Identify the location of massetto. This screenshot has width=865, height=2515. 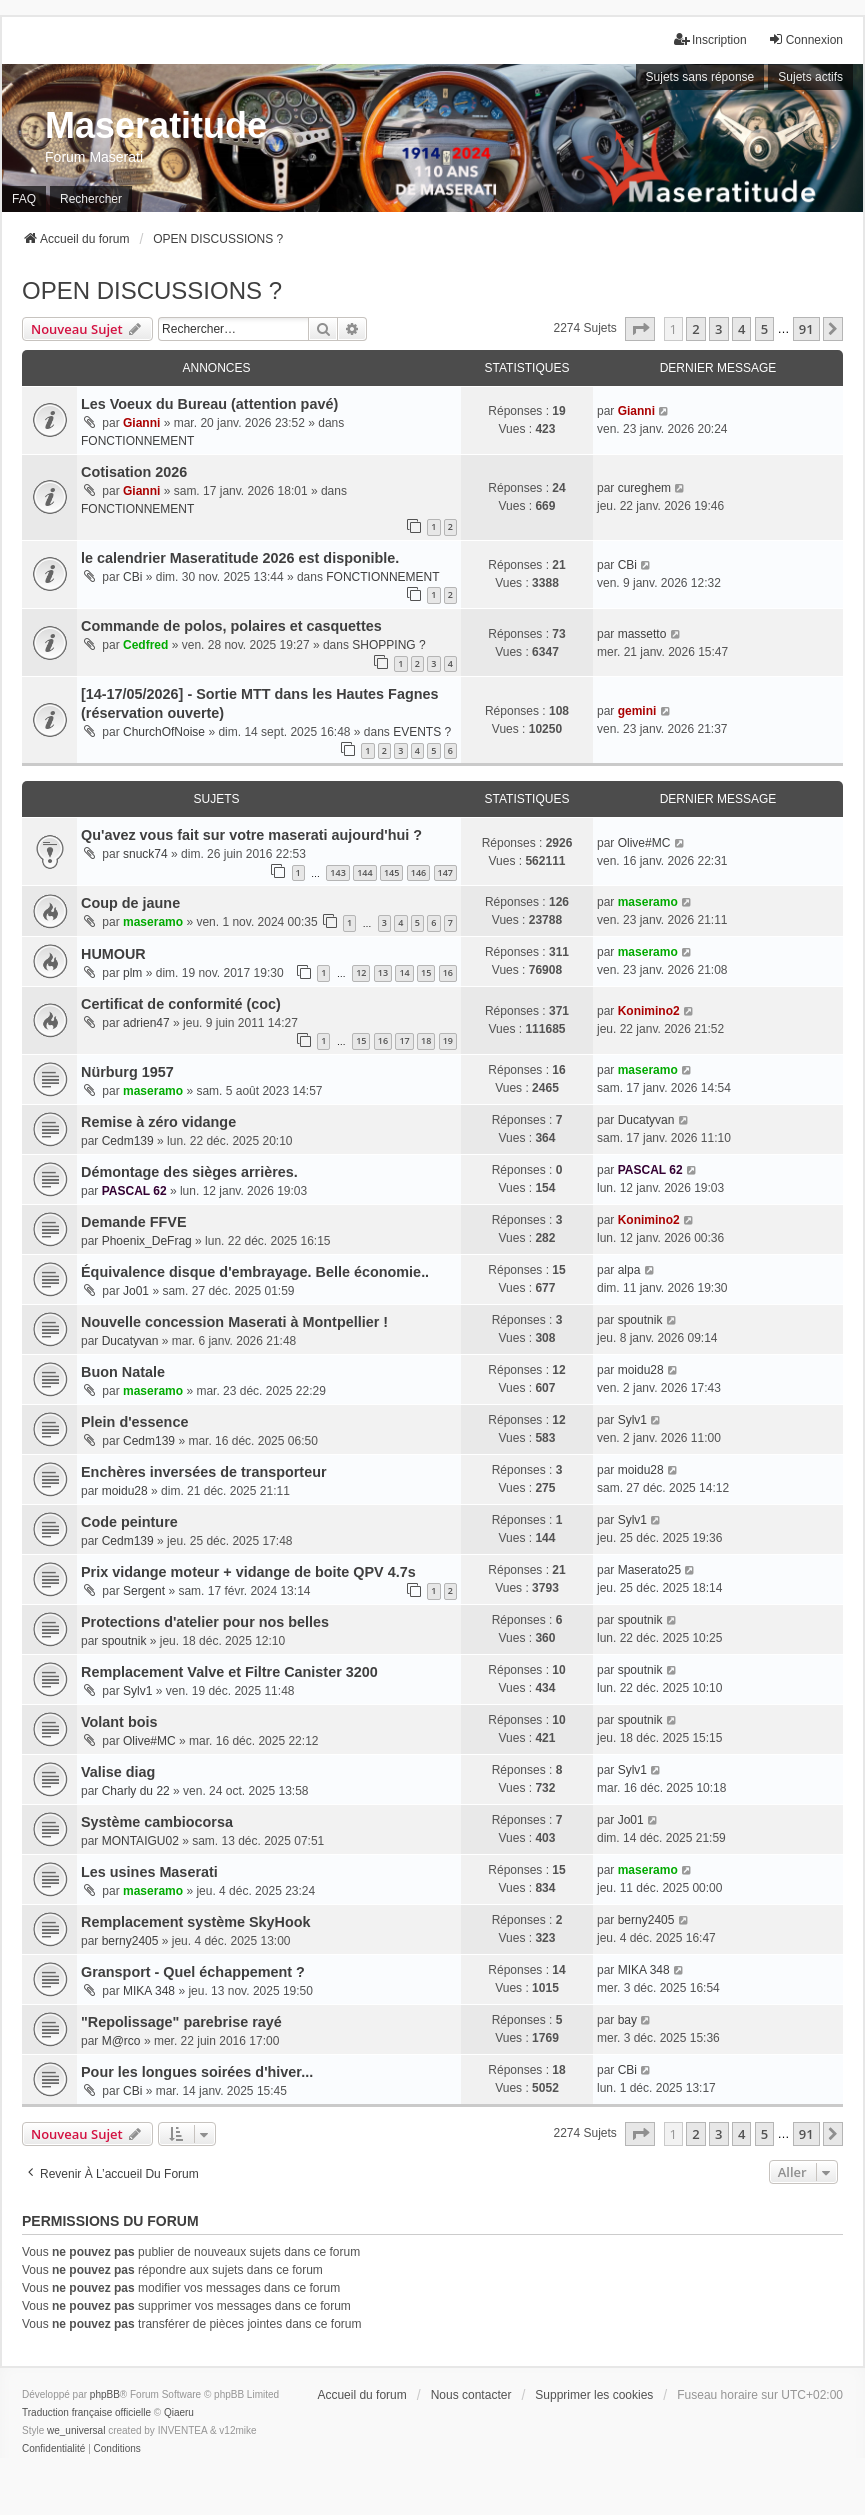
(642, 634).